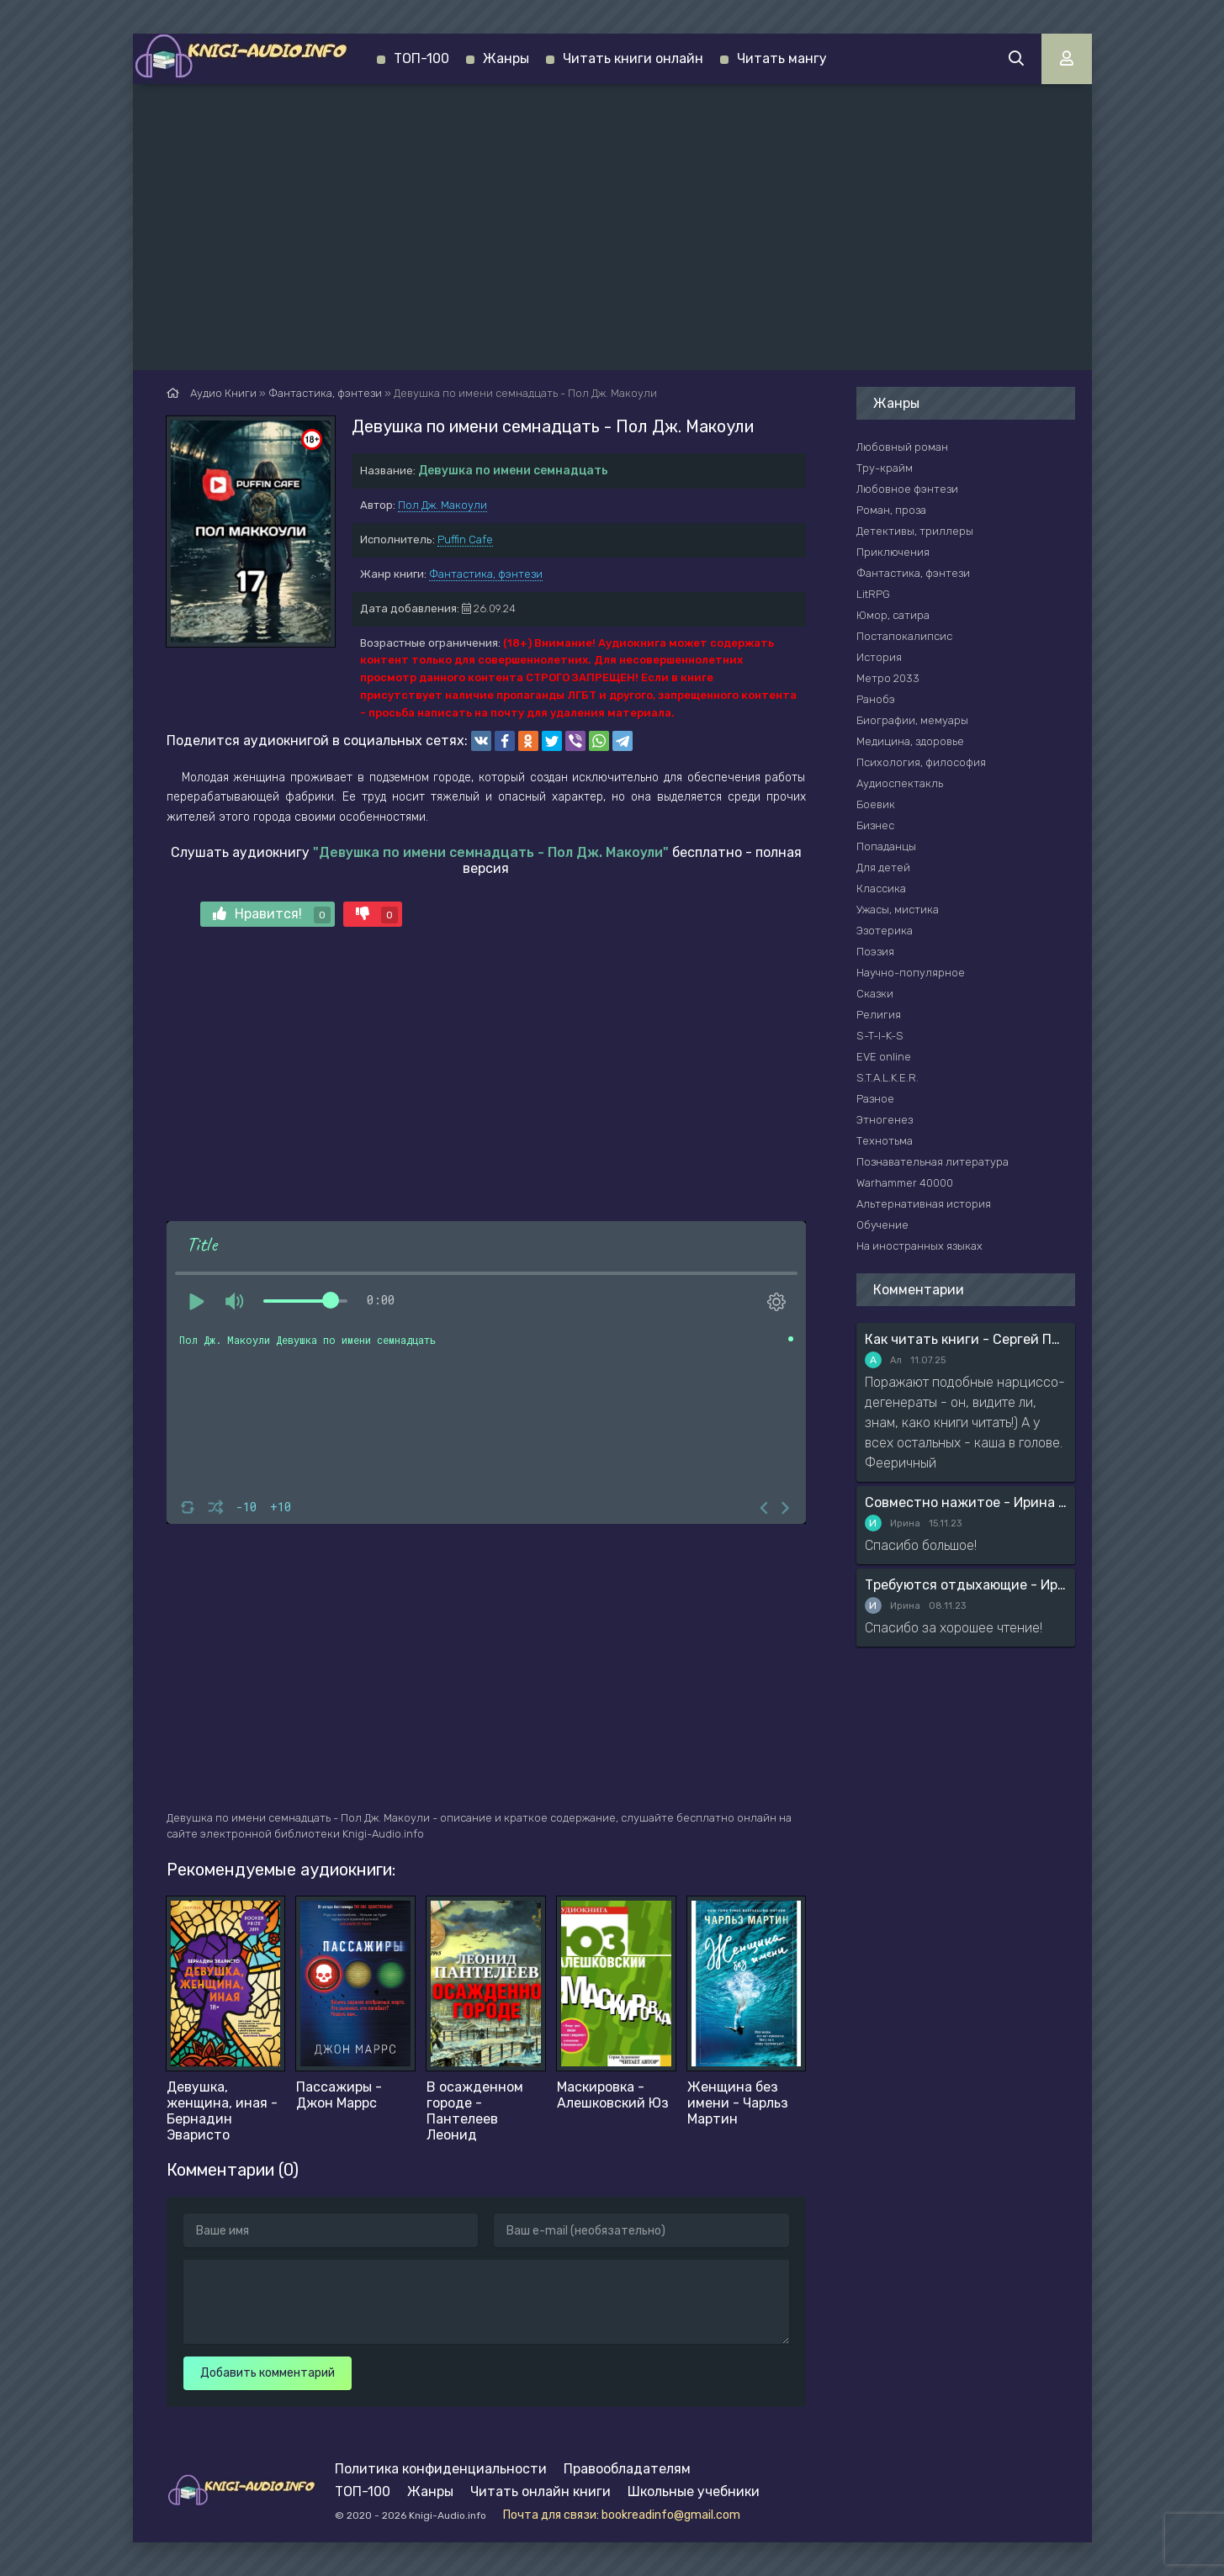  I want to click on Познавательная литература, so click(932, 1162).